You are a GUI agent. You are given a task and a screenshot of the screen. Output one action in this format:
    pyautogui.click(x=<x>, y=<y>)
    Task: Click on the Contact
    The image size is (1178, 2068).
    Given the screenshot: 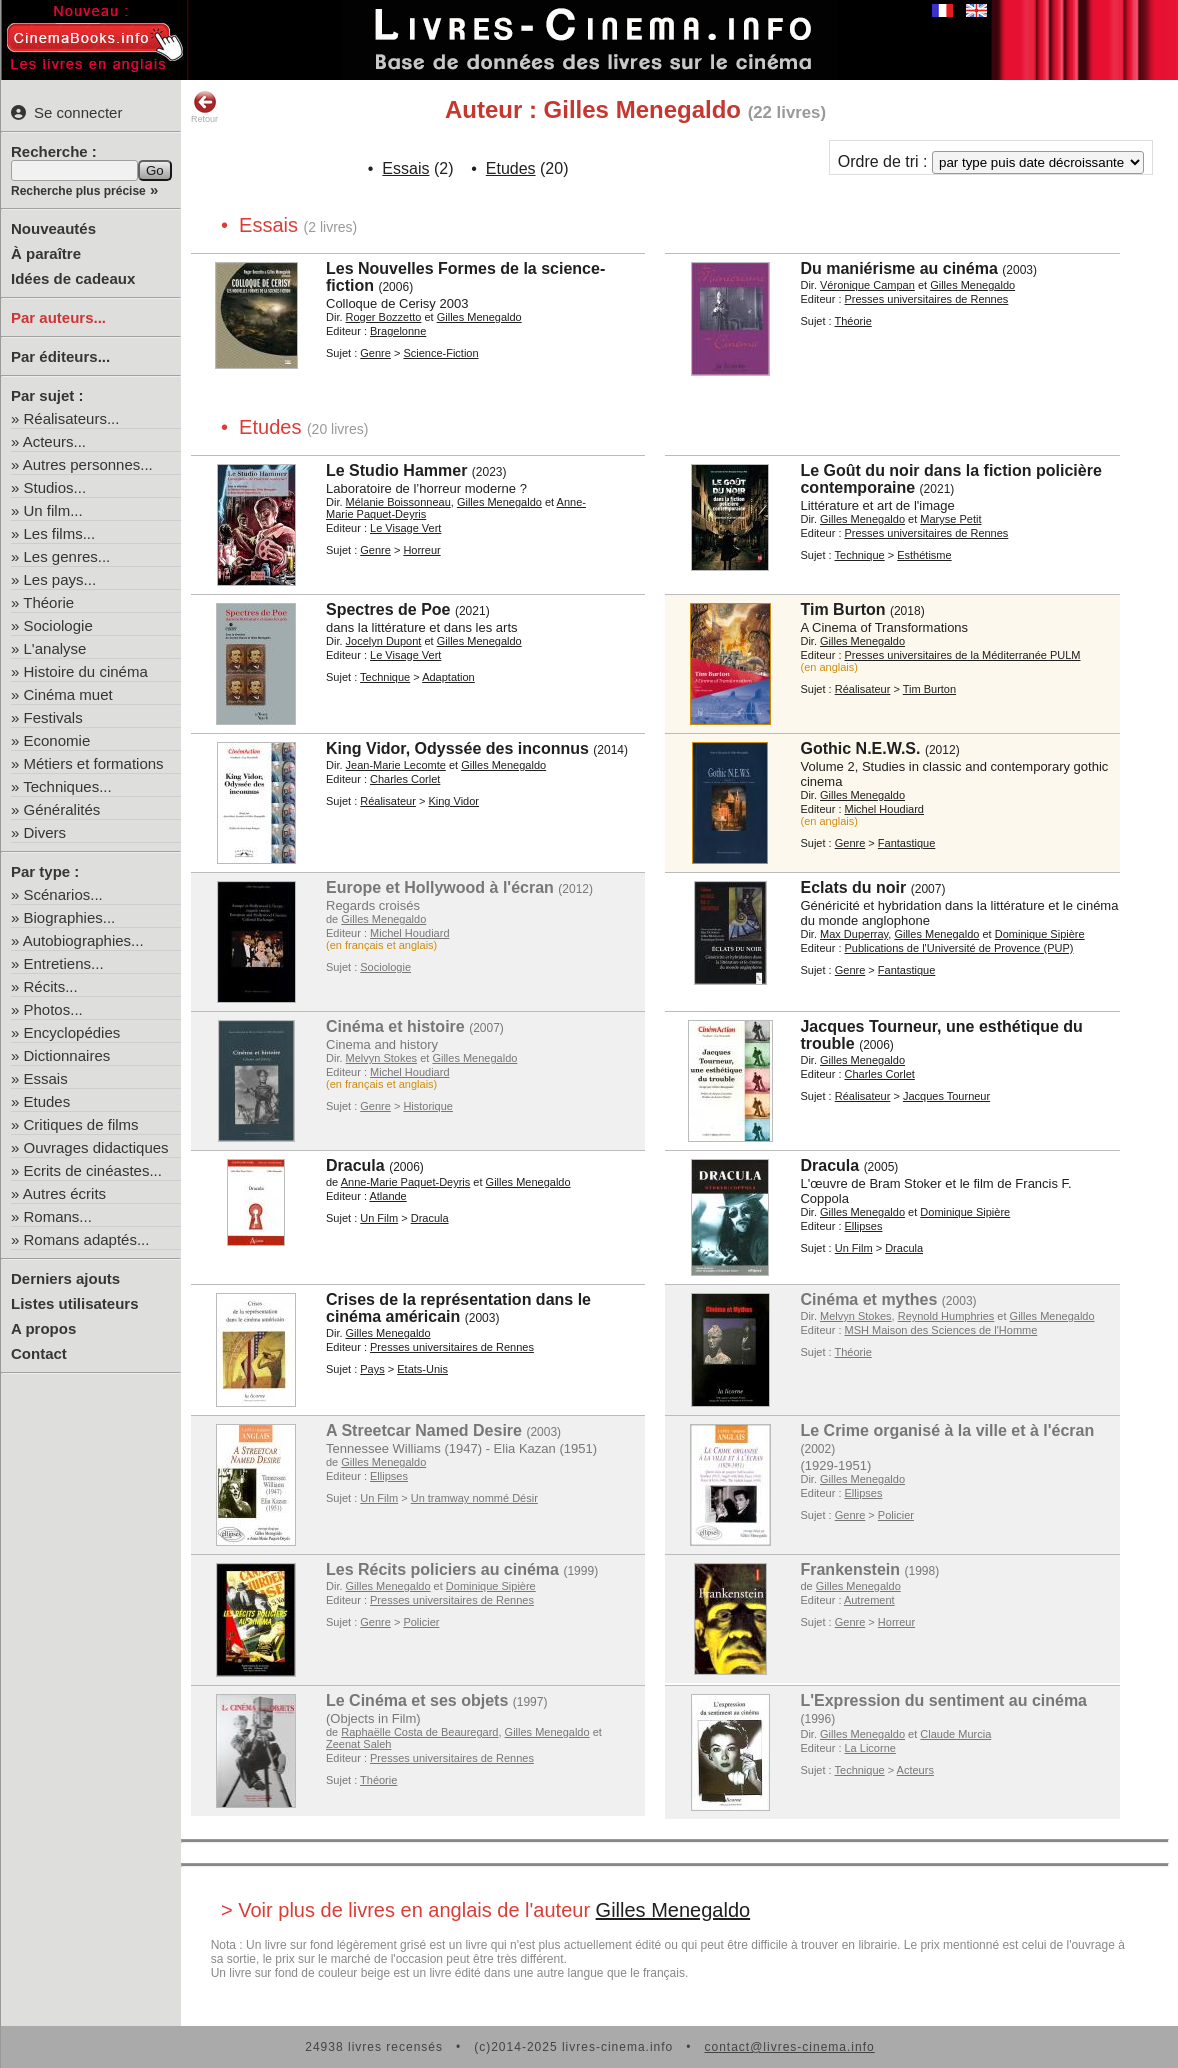 What is the action you would take?
    pyautogui.click(x=39, y=1353)
    